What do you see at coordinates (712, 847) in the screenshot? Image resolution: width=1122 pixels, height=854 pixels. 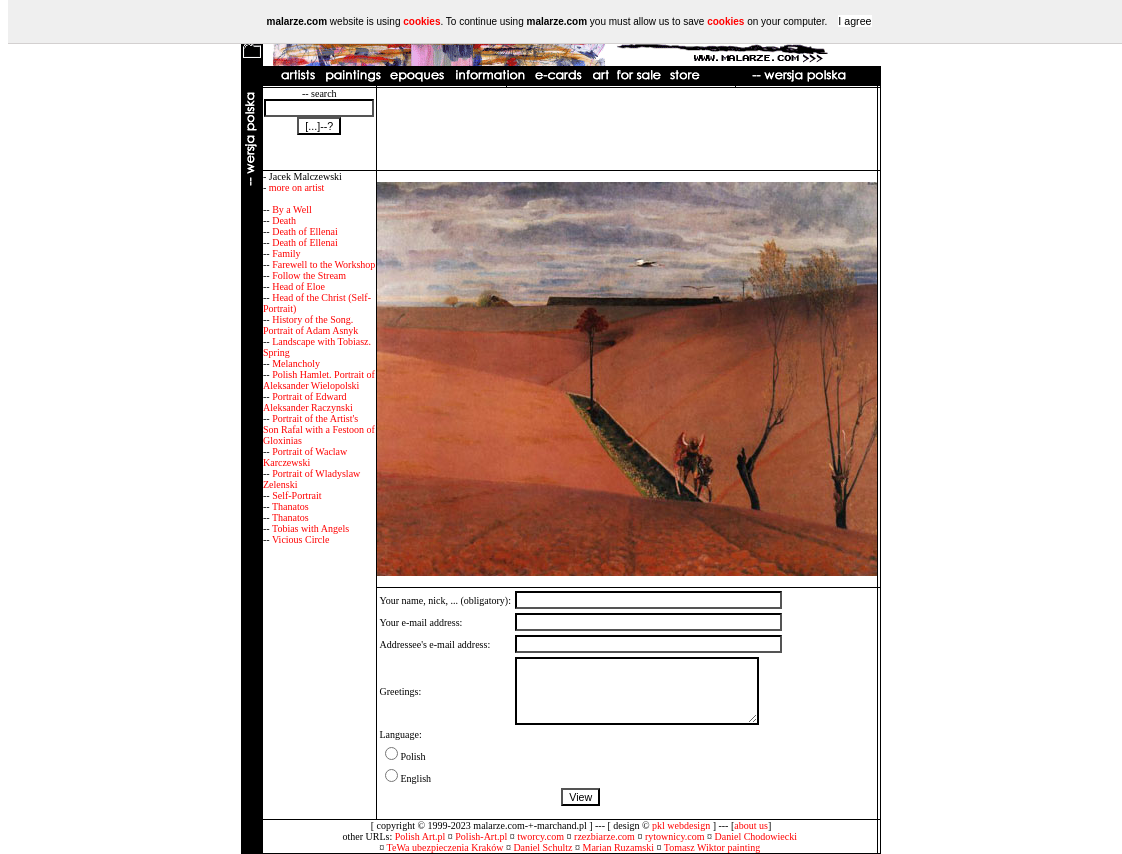 I see `Tomasz Wiktor painting` at bounding box center [712, 847].